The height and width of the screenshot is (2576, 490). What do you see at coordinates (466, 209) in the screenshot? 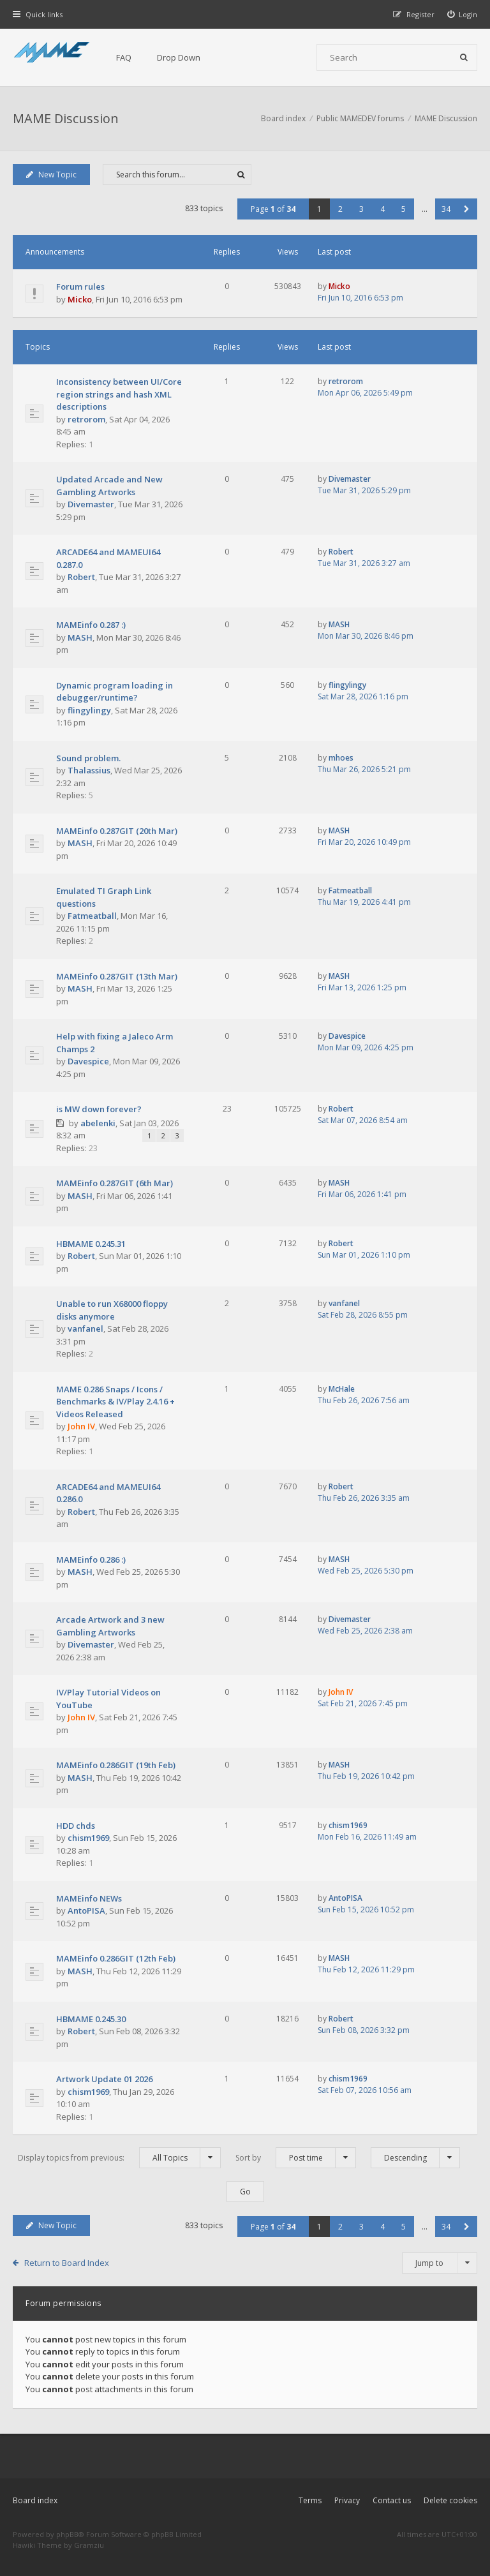
I see `[button]` at bounding box center [466, 209].